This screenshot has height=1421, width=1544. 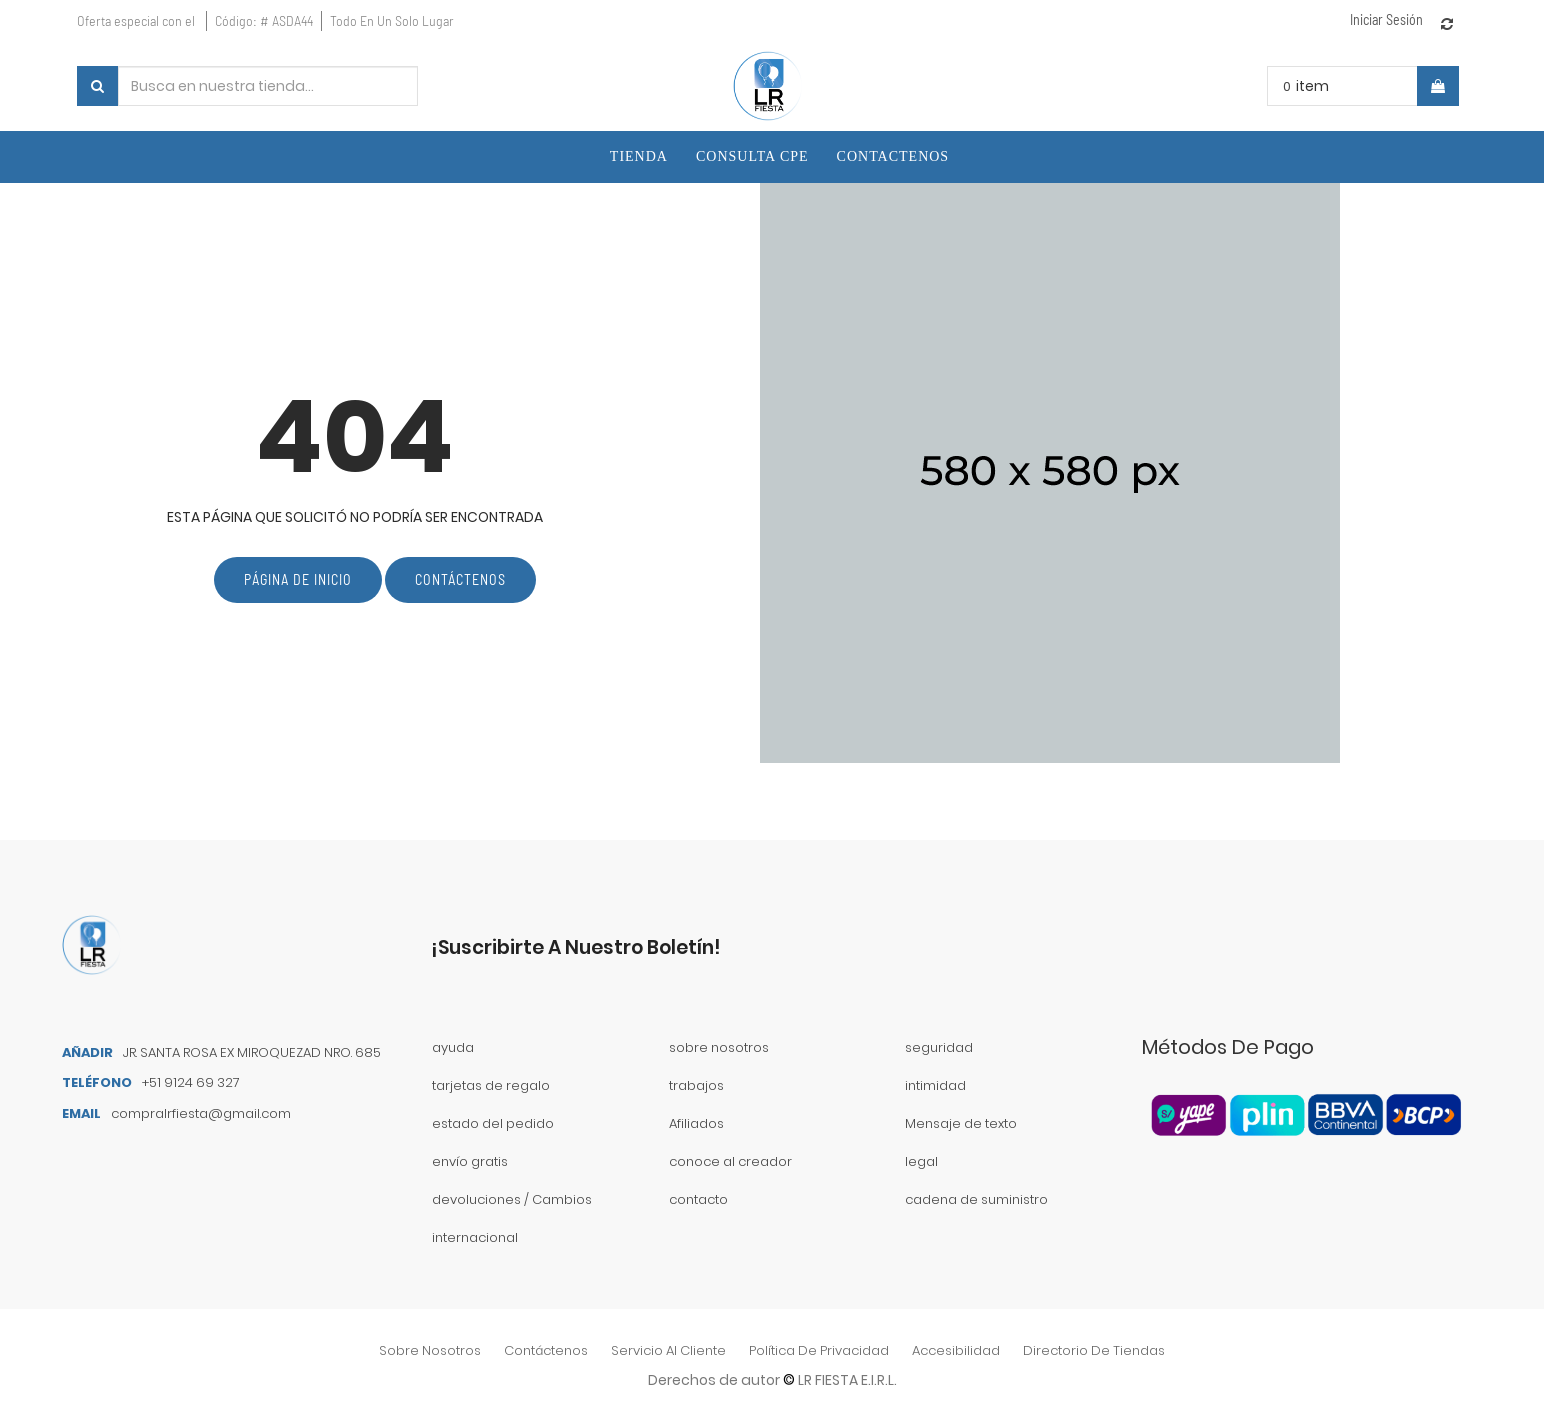 What do you see at coordinates (298, 579) in the screenshot?
I see `Página de inicio` at bounding box center [298, 579].